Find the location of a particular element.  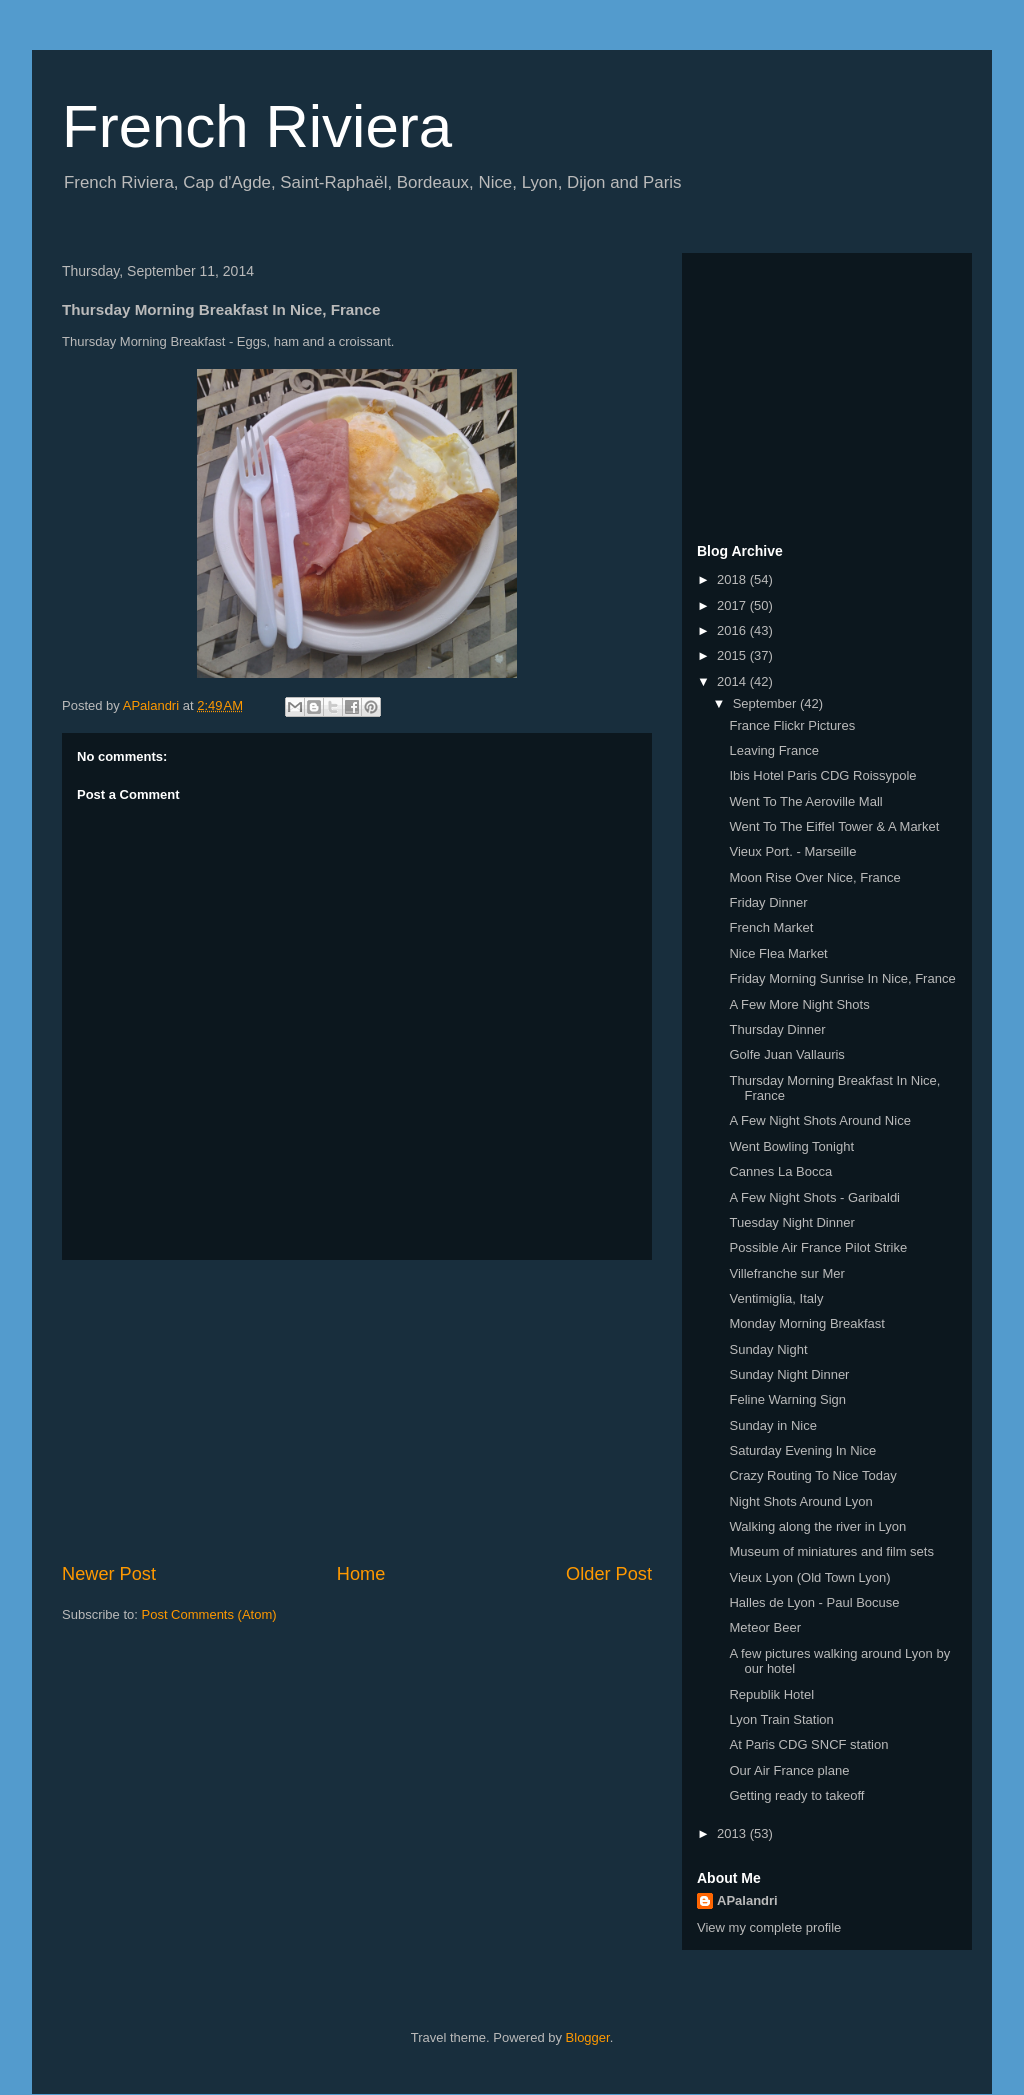

A Few Night Shots Around Nice is located at coordinates (819, 1120).